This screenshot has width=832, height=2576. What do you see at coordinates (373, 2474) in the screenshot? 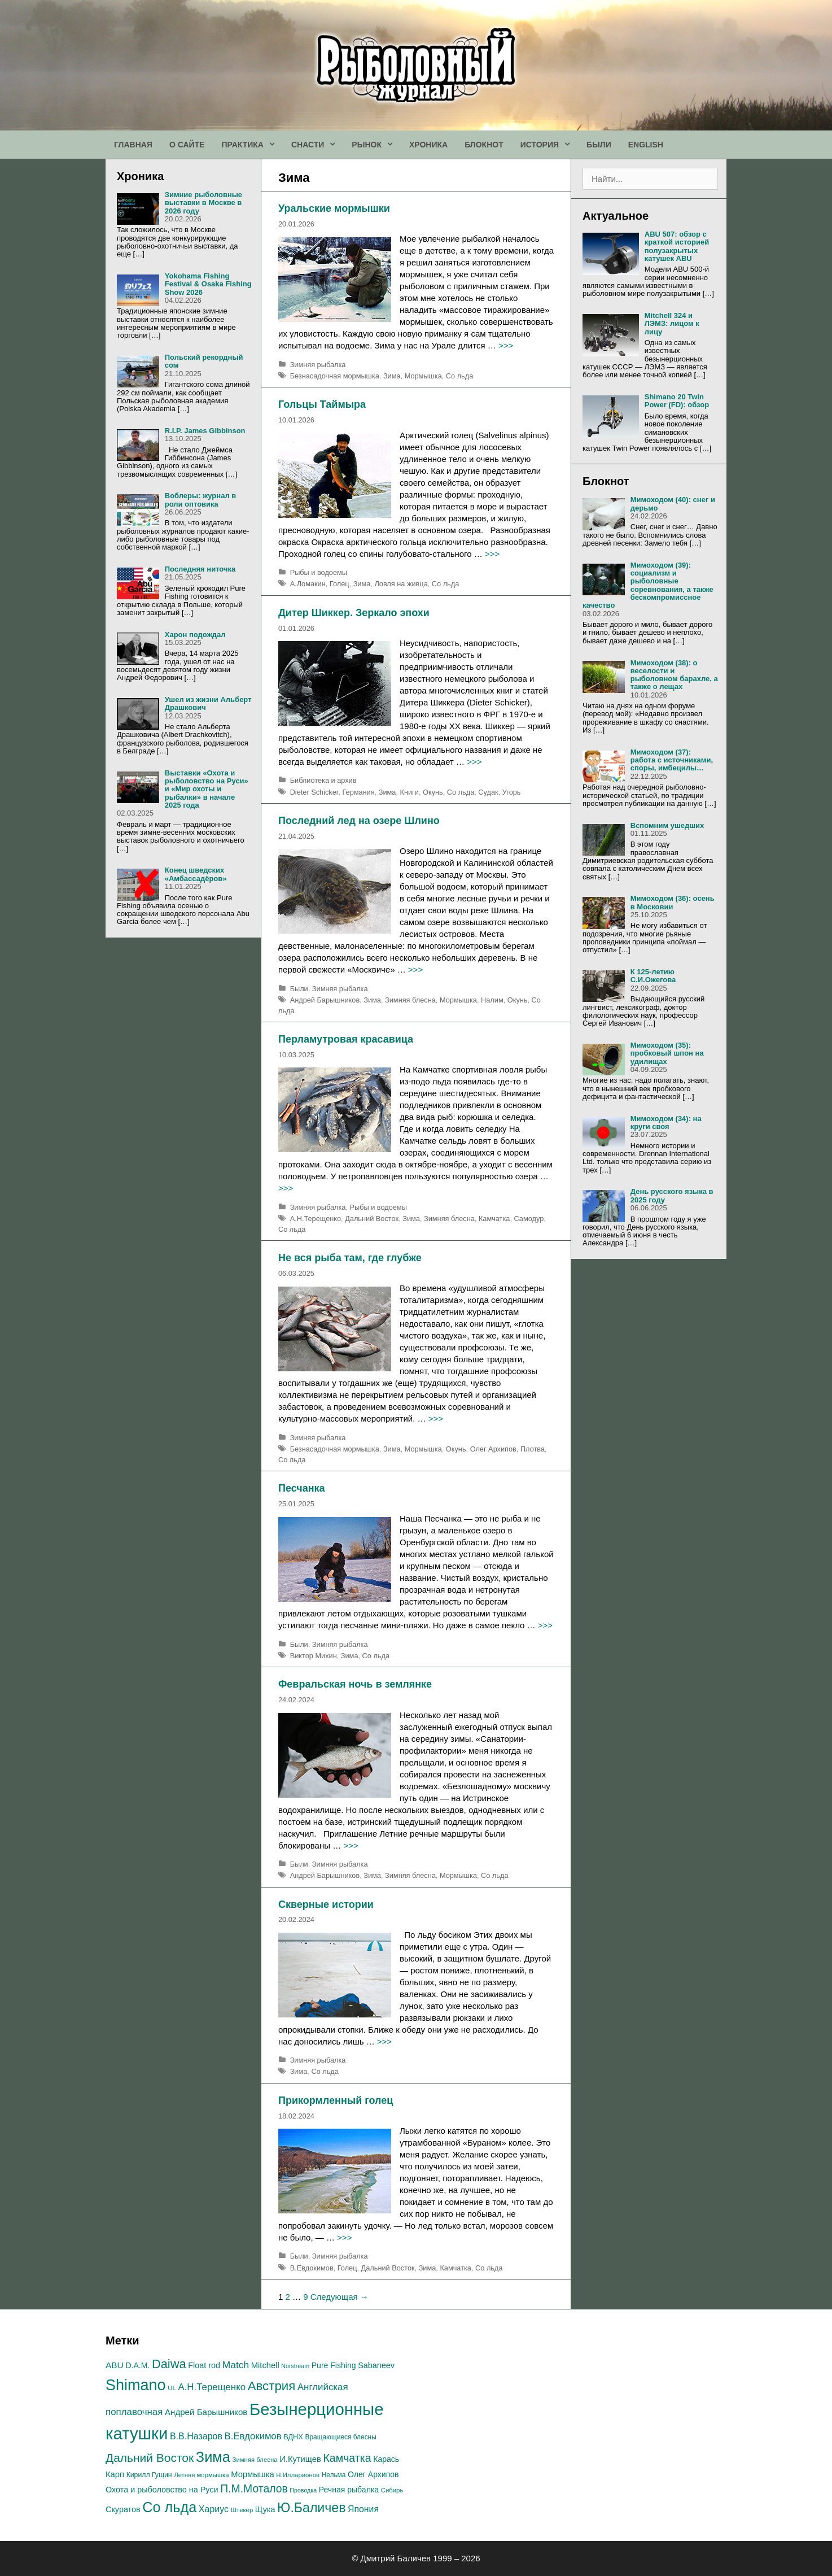
I see `Олег Архипов [Олег Архипов (19 элементов)]` at bounding box center [373, 2474].